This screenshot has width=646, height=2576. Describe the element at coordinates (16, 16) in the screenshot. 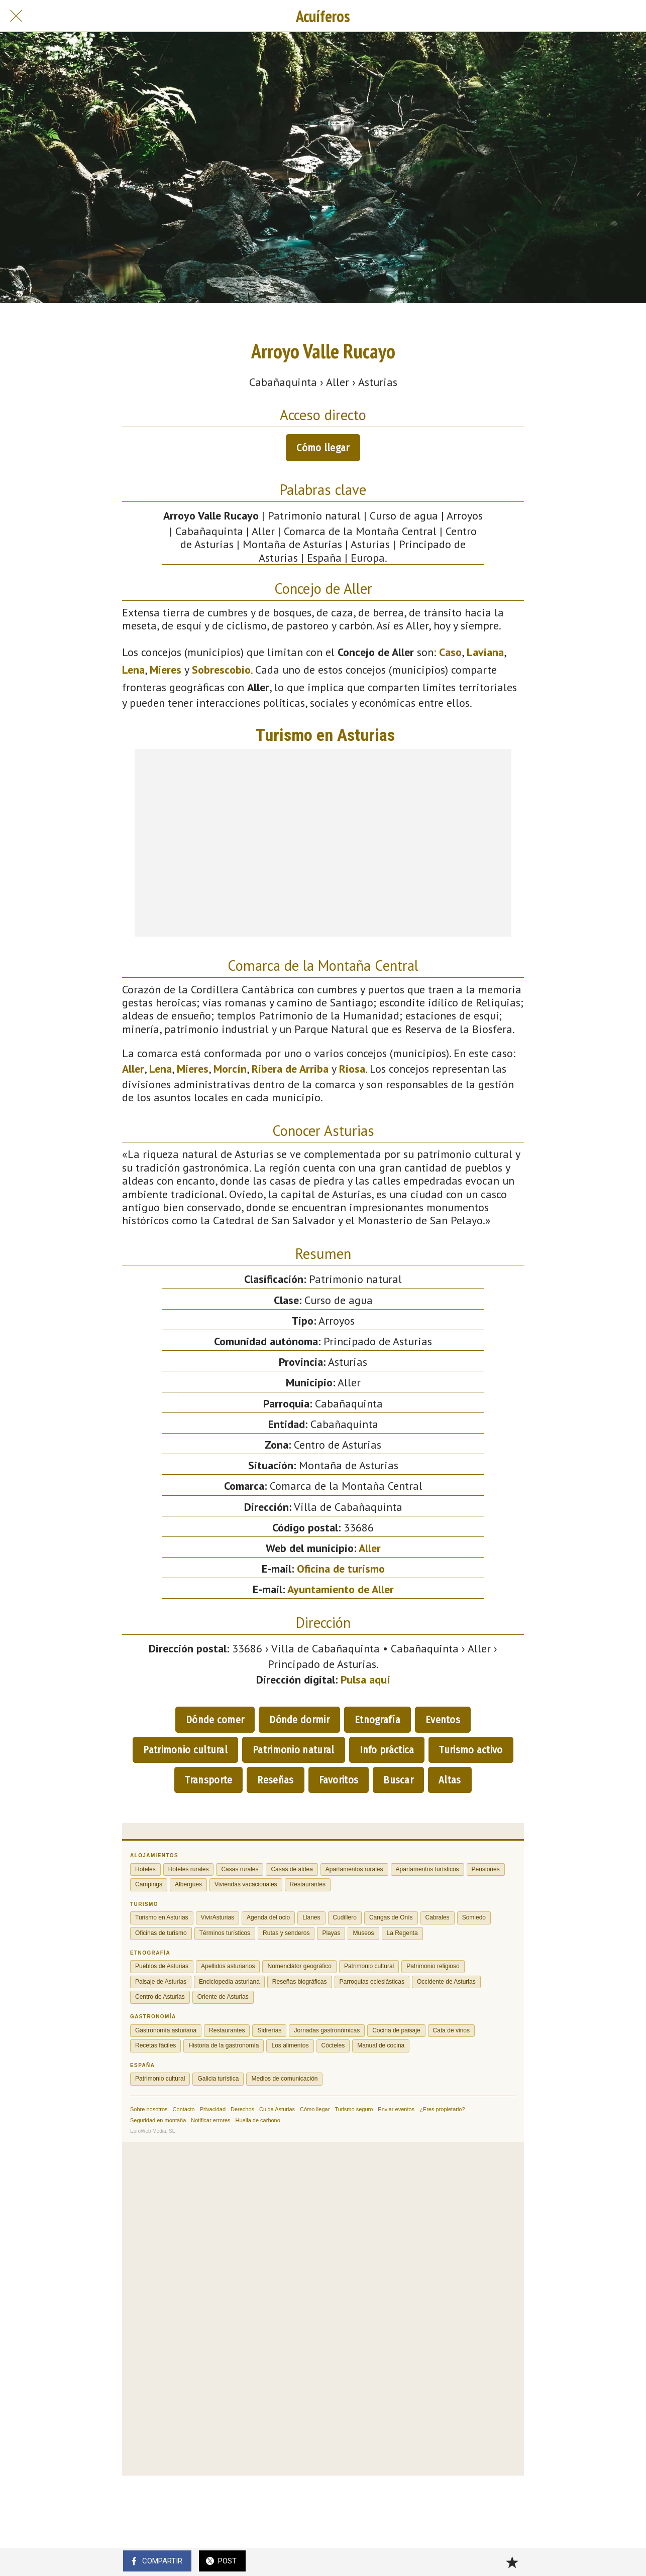

I see `[Cerrar]` at that location.